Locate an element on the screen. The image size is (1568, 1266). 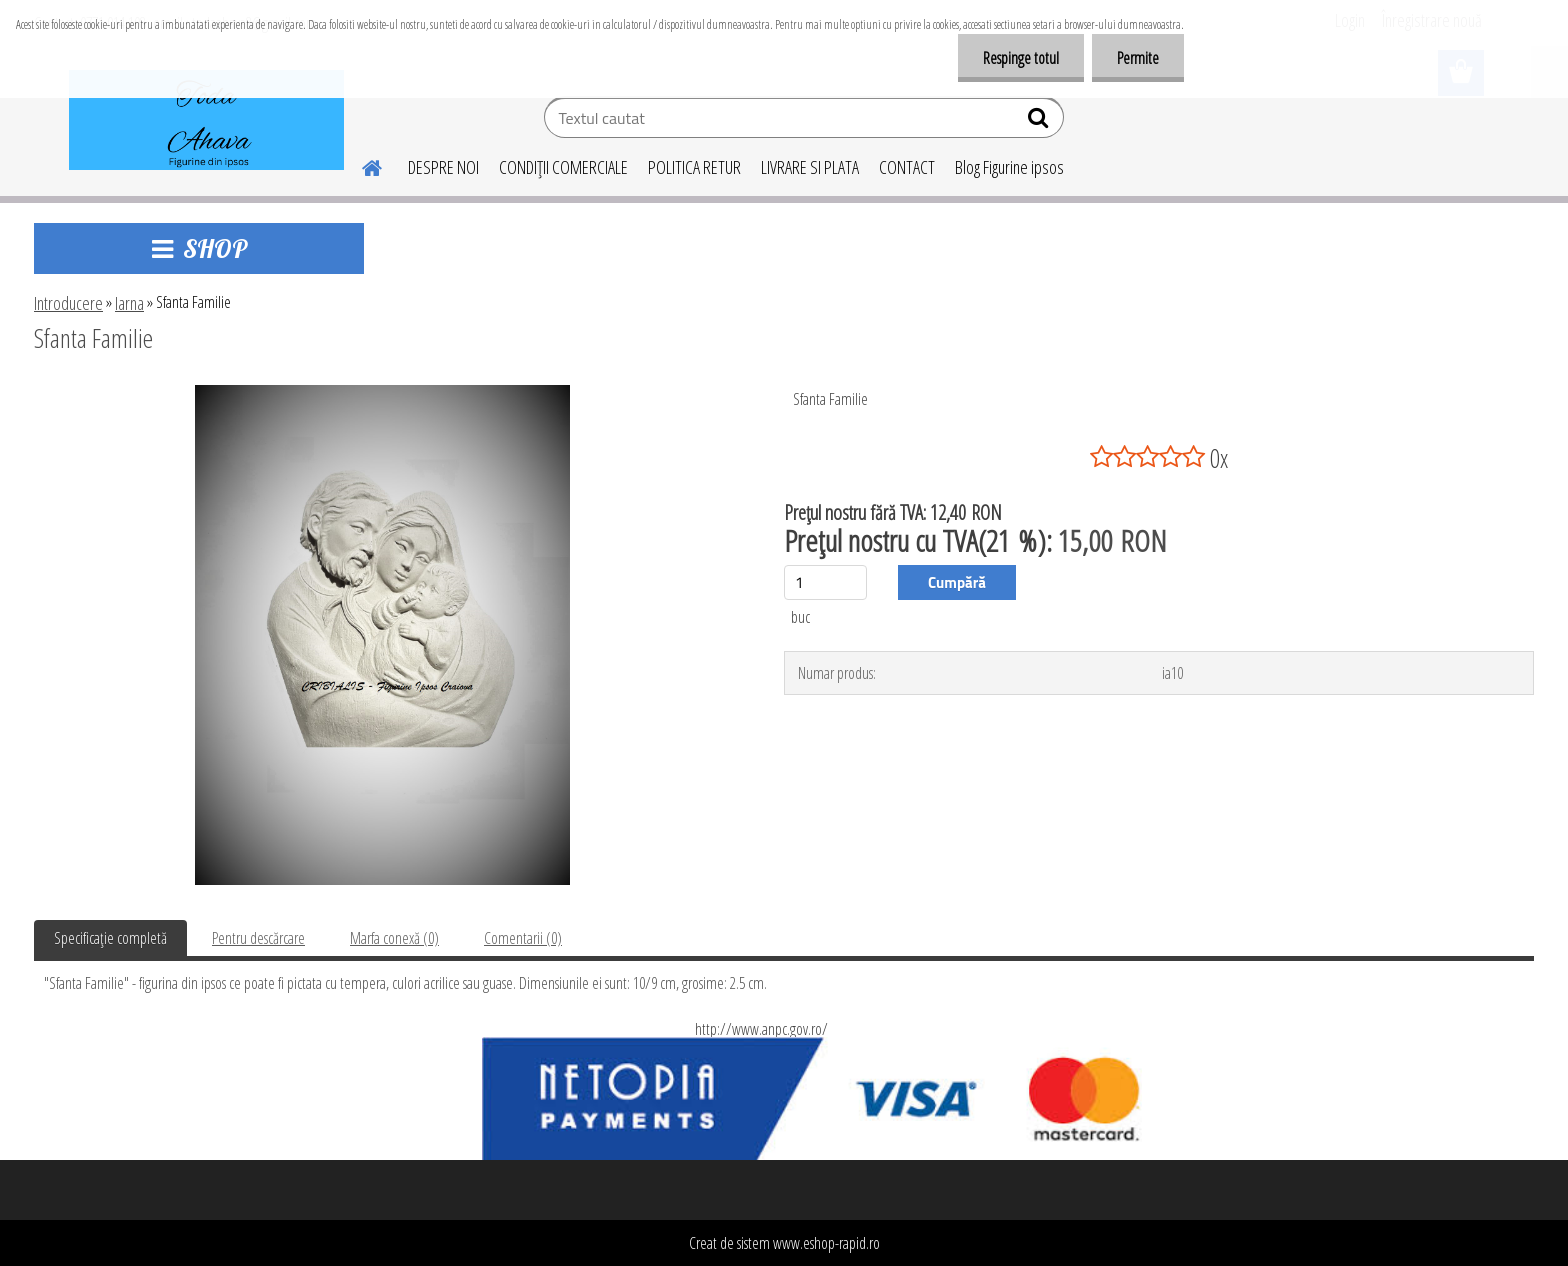
Comentarii (0) is located at coordinates (523, 938).